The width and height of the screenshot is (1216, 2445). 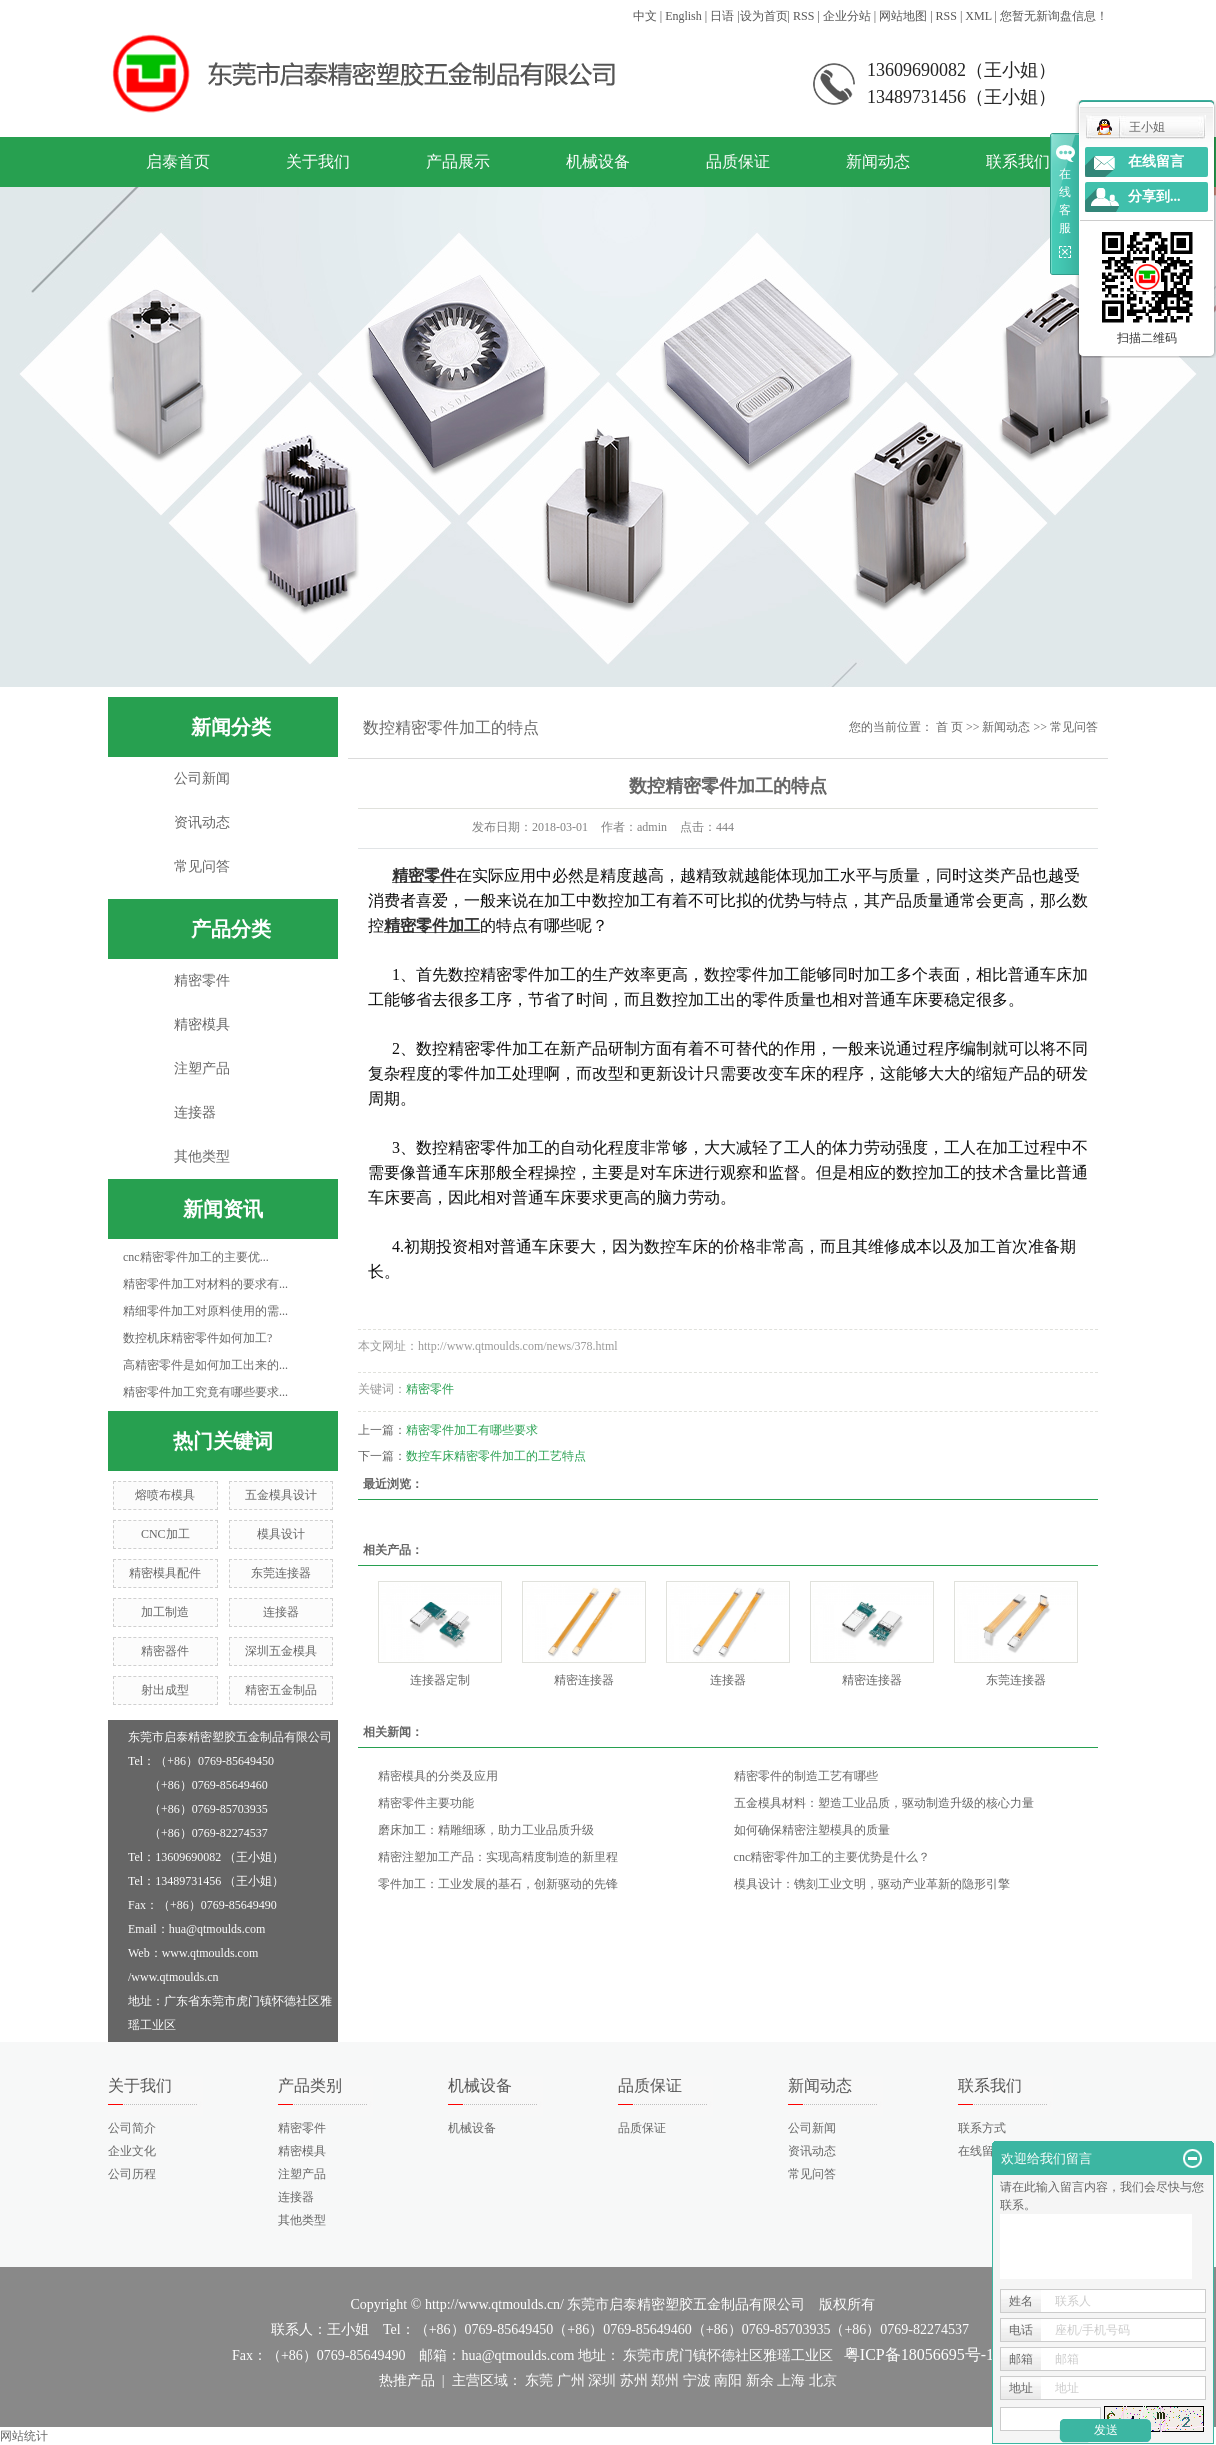 What do you see at coordinates (683, 16) in the screenshot?
I see `English` at bounding box center [683, 16].